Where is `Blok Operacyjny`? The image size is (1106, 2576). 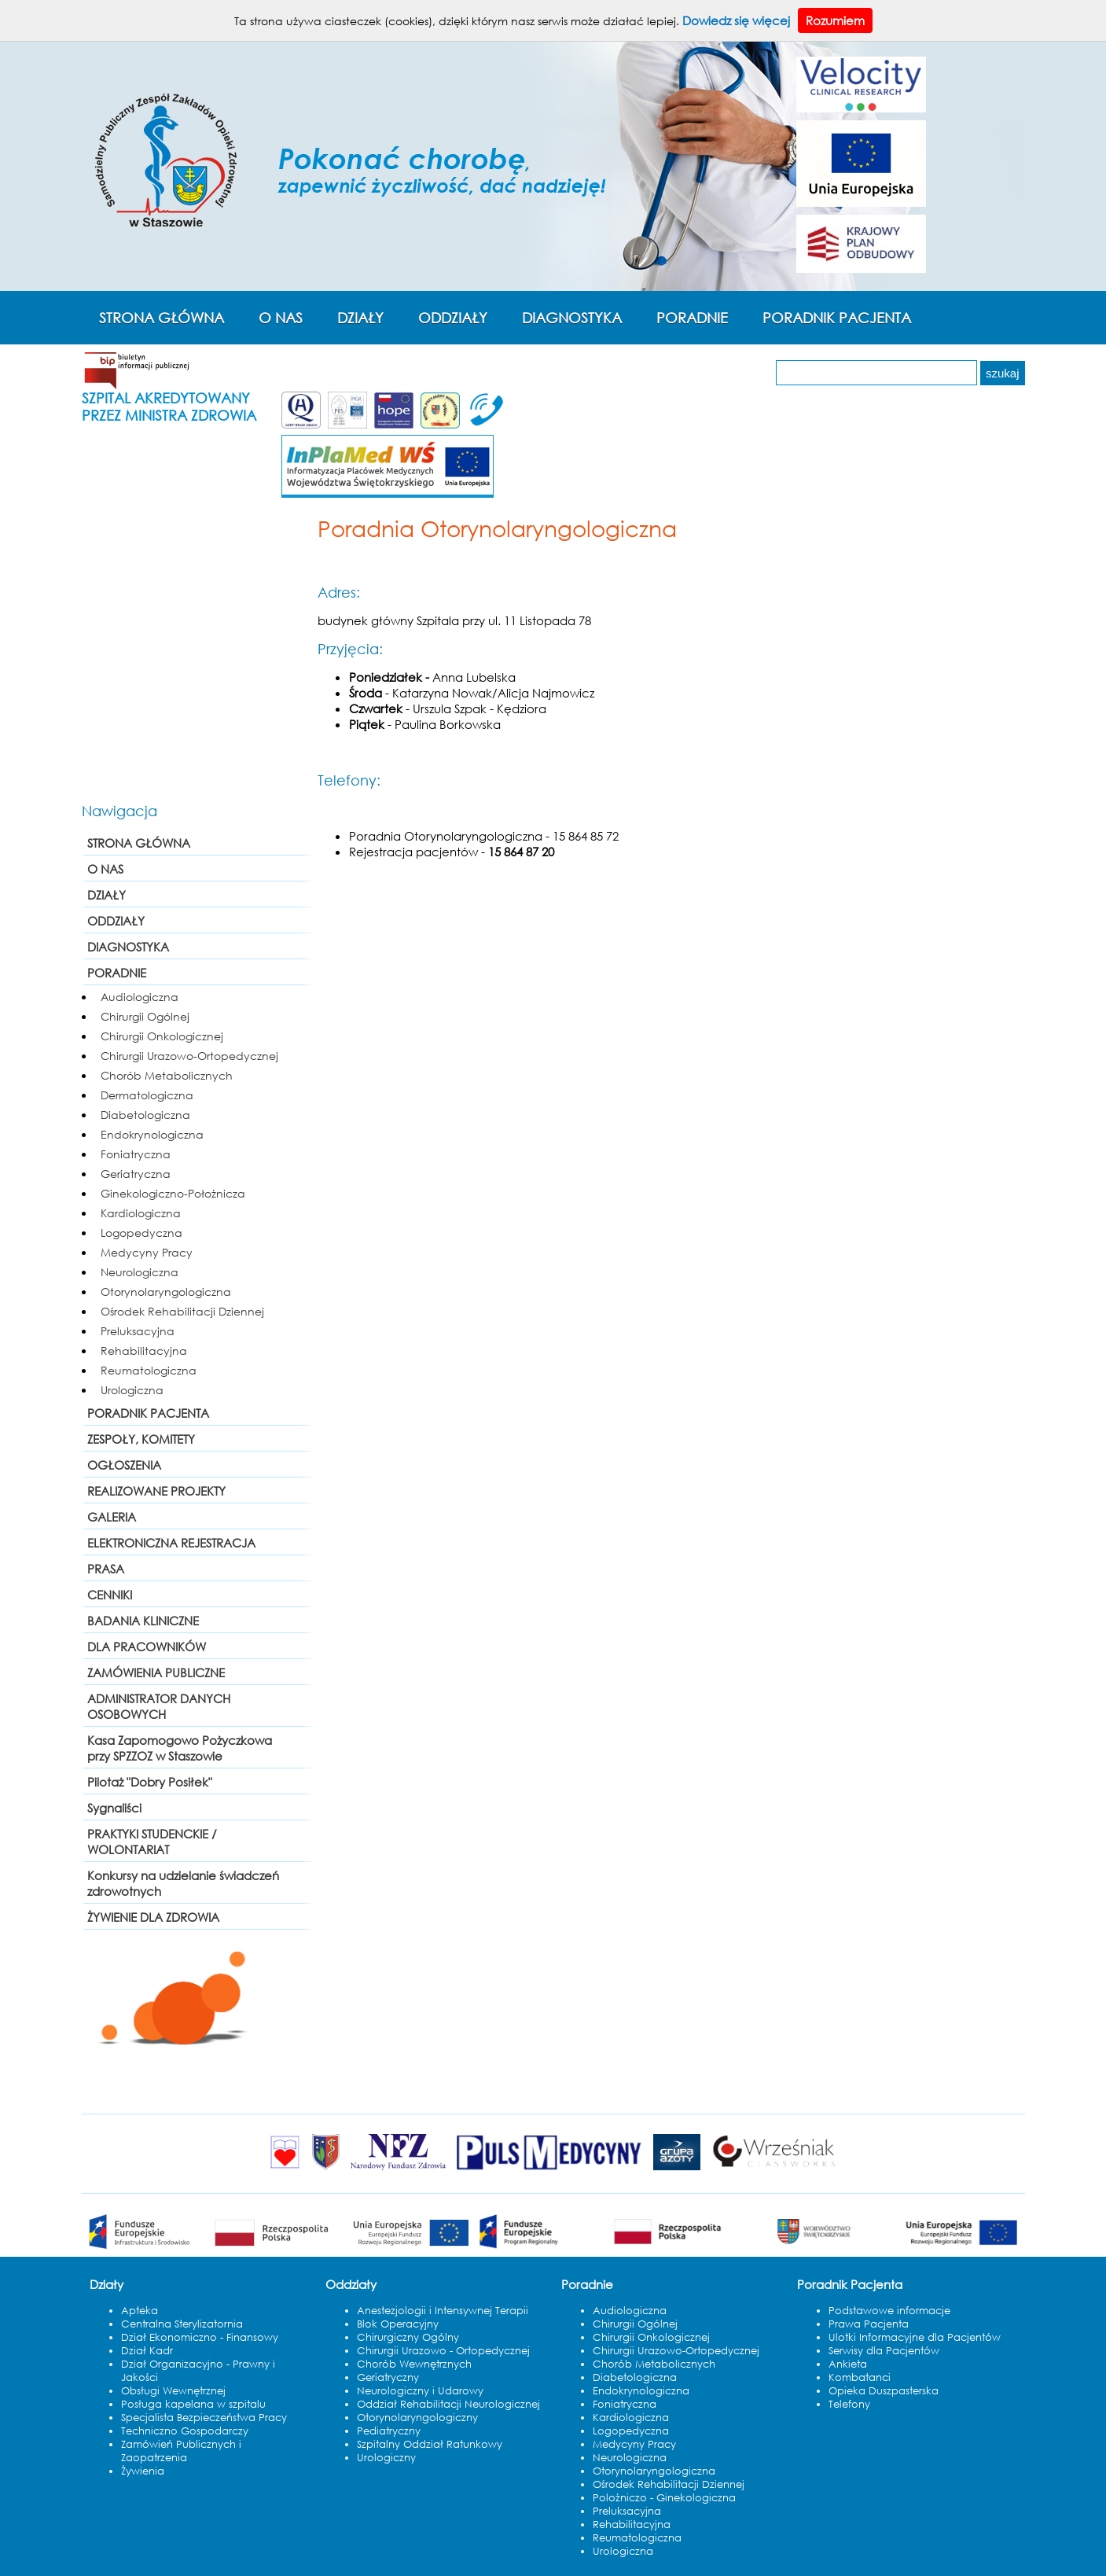
Blok Operacyjny is located at coordinates (398, 2324).